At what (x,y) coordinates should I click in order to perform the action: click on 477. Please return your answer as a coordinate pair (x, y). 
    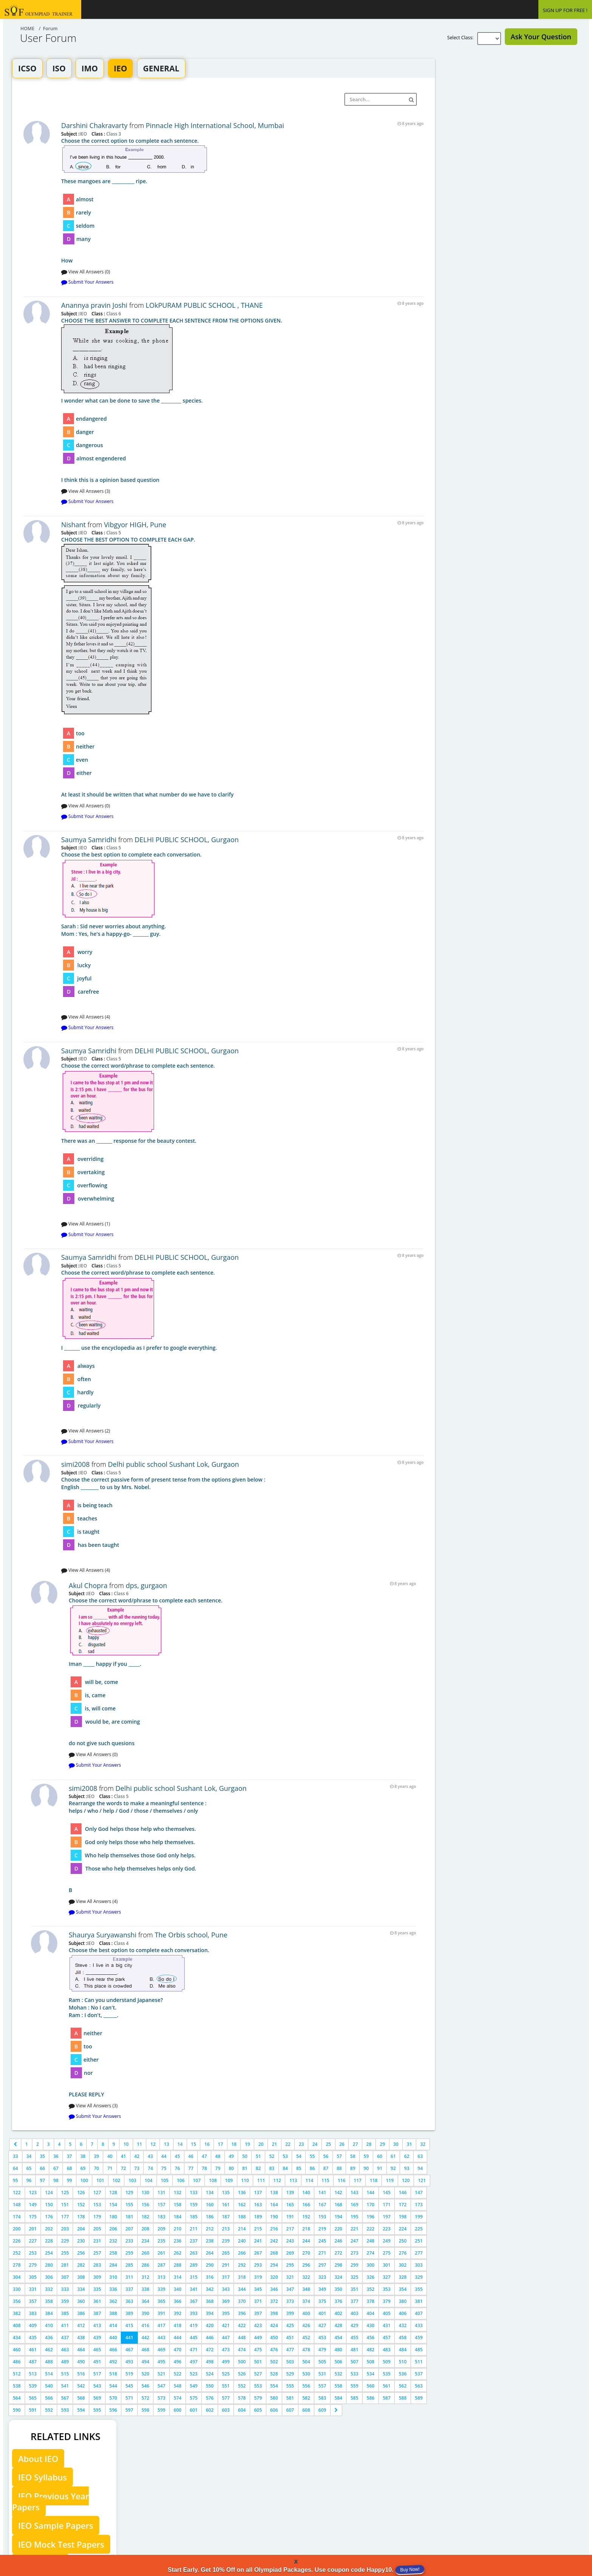
    Looking at the image, I should click on (290, 2349).